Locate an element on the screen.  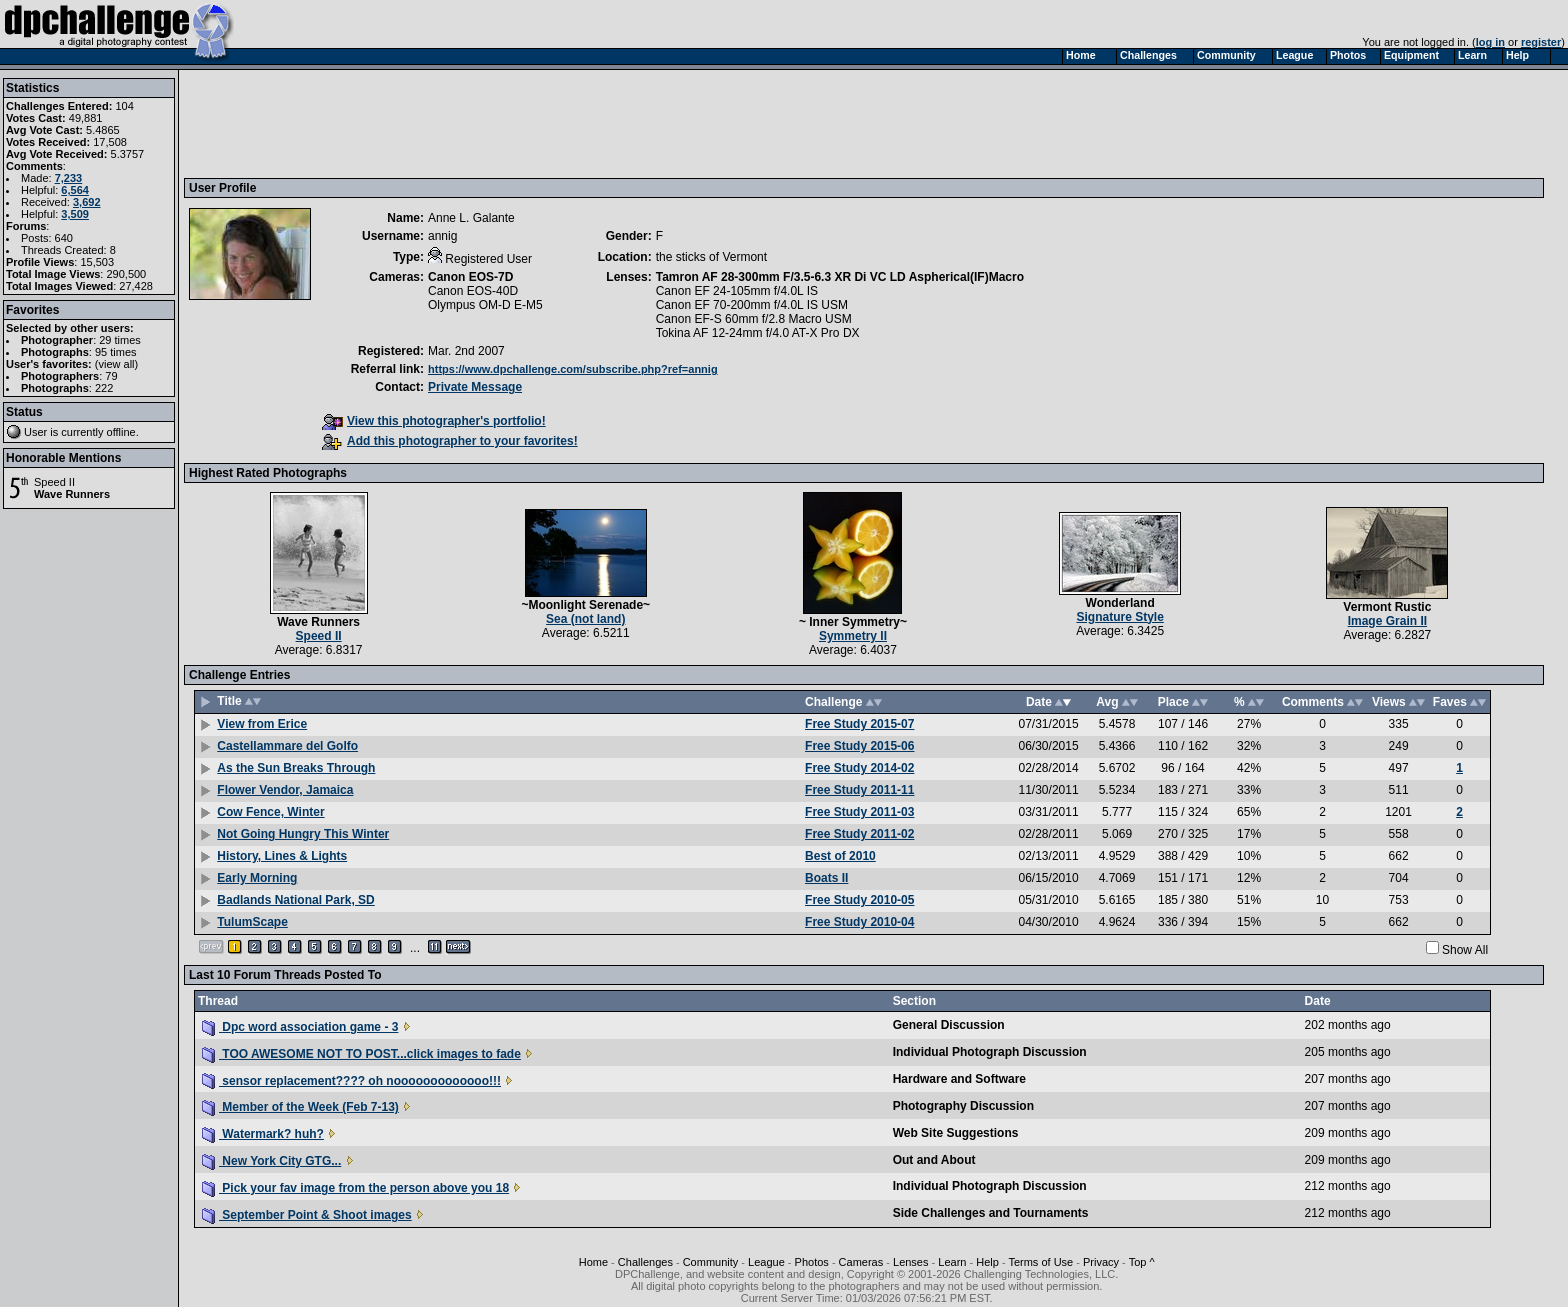
Tamron AF 28-300mm F/3.5-6.3 XR Di VC LD Aspherical(IF)Macro is located at coordinates (840, 277).